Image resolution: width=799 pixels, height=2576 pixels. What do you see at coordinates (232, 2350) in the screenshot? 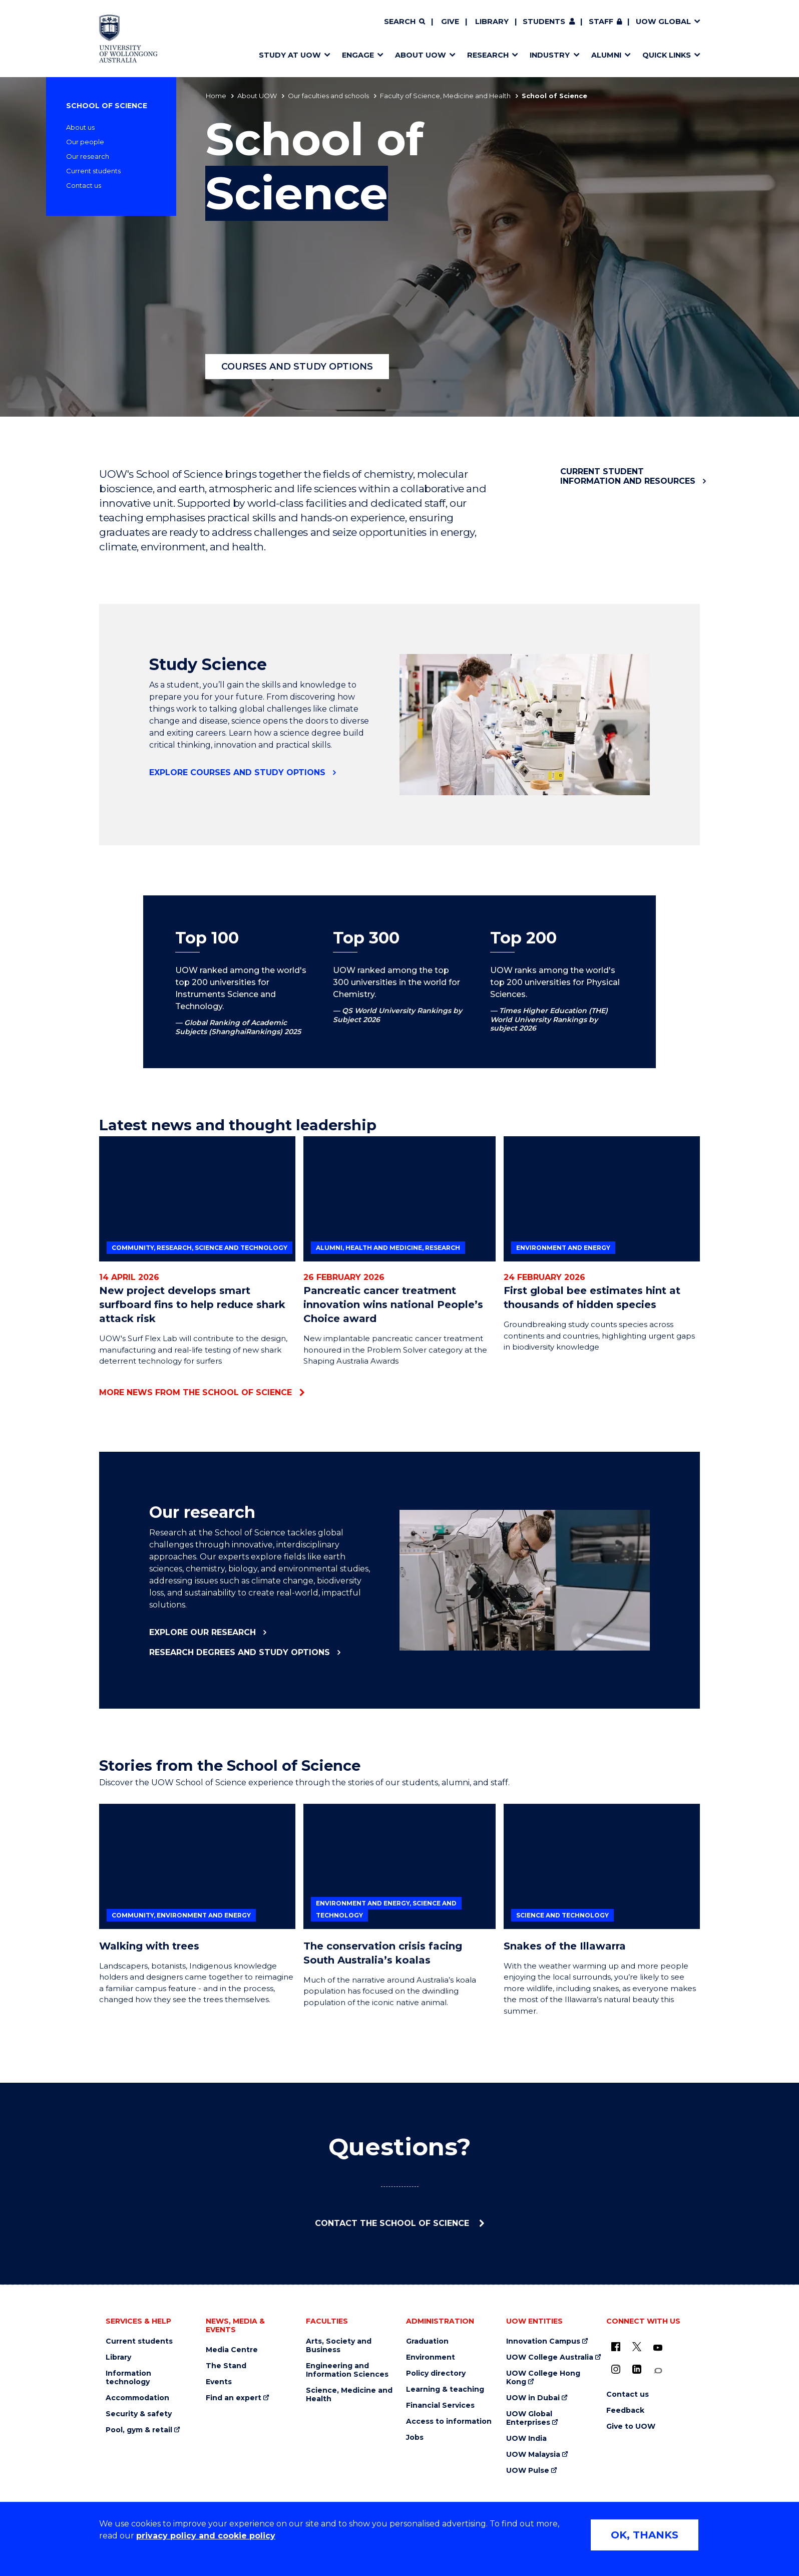
I see `Media Centre` at bounding box center [232, 2350].